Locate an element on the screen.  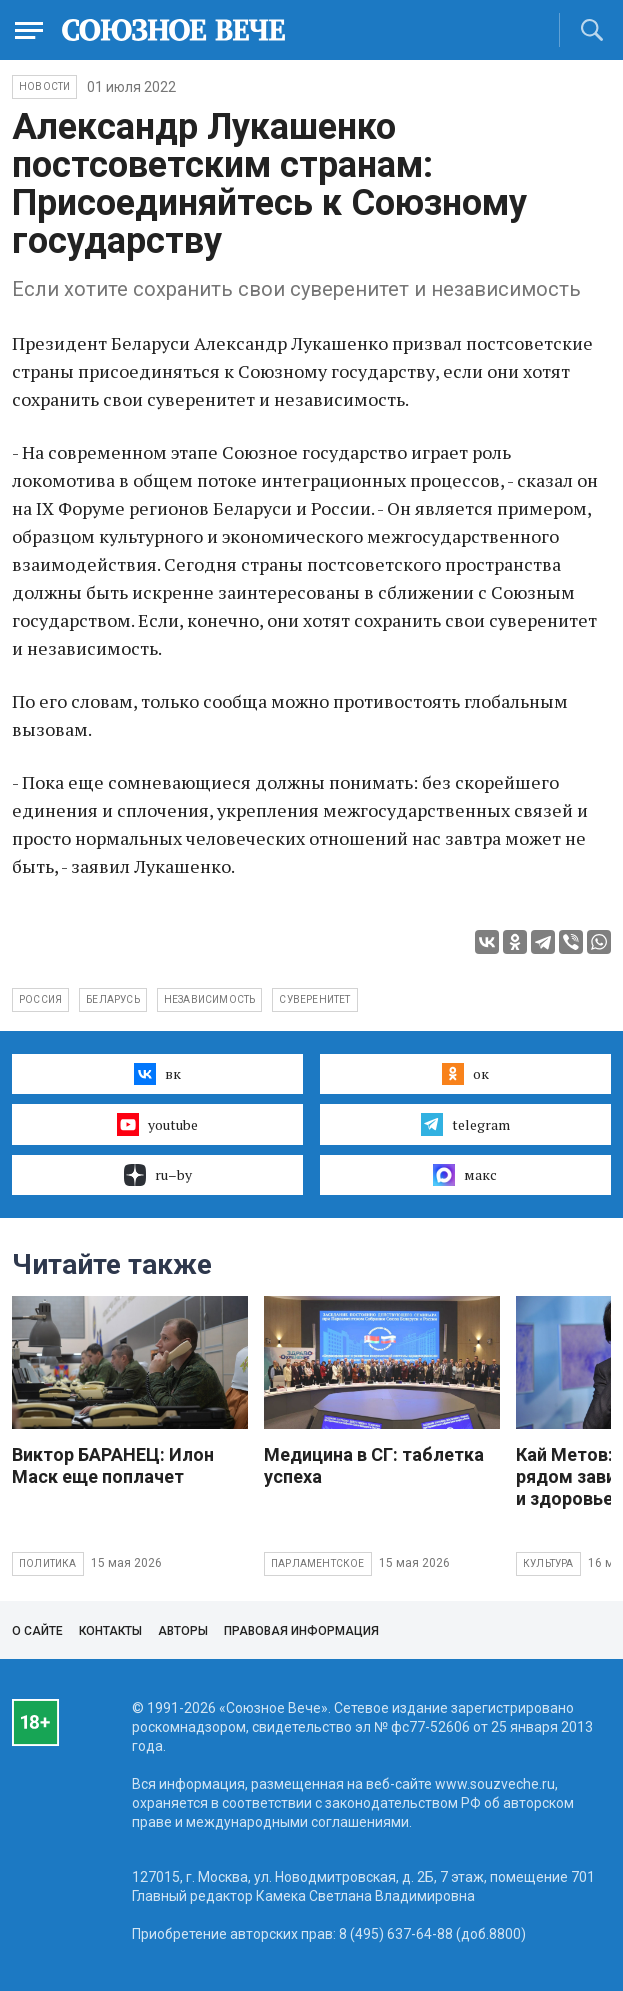
youtube is located at coordinates (157, 1124).